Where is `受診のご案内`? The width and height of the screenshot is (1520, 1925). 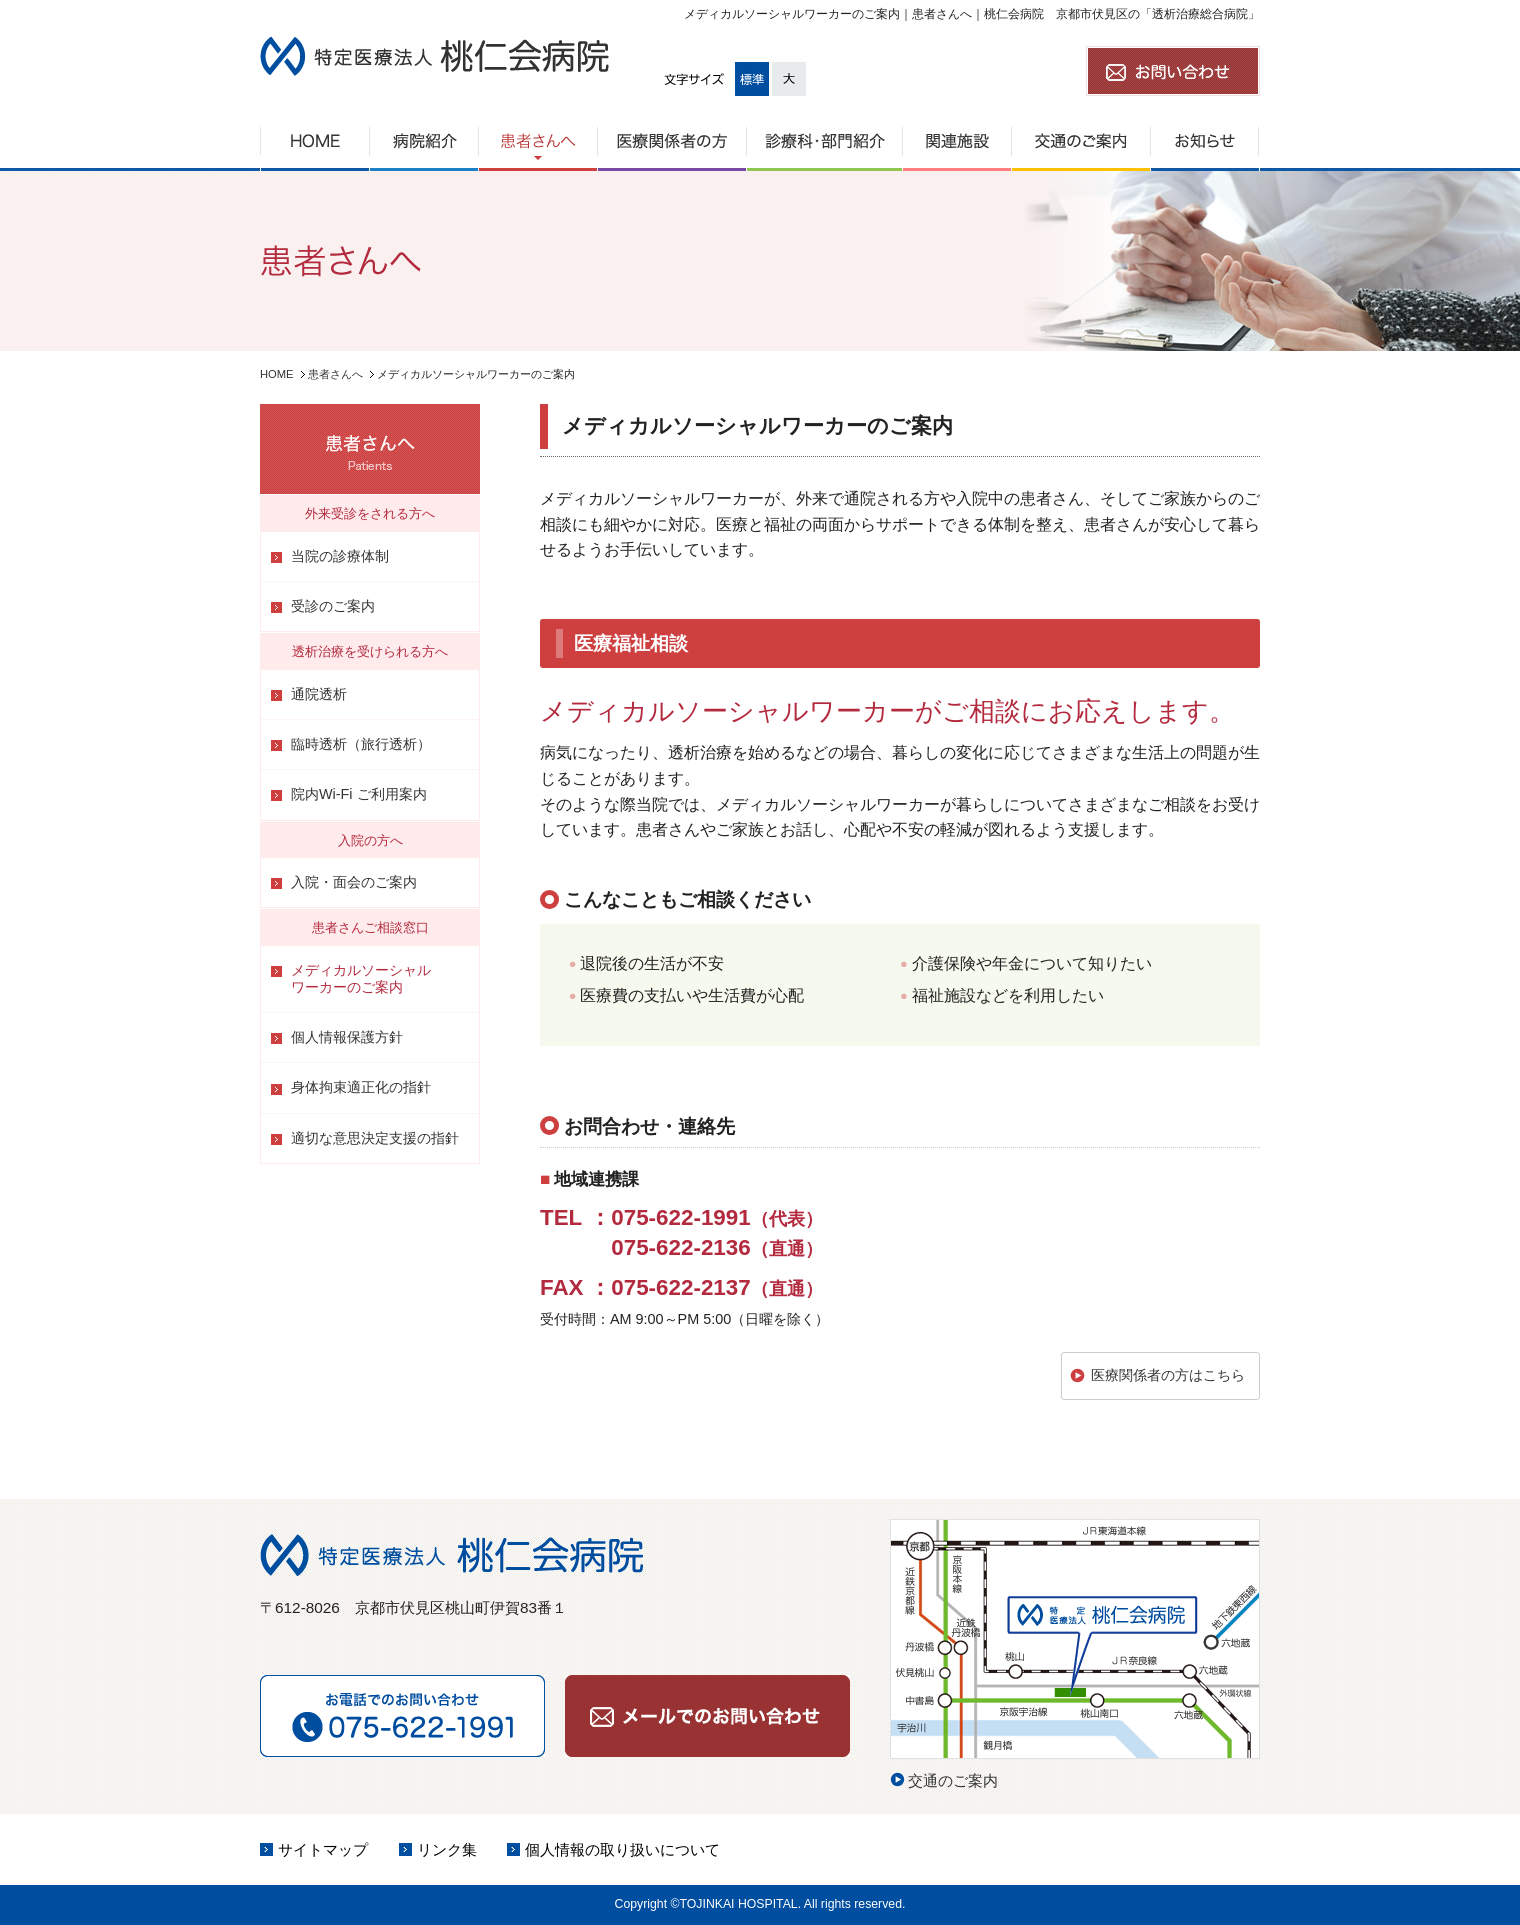
受診のご案内 is located at coordinates (333, 606).